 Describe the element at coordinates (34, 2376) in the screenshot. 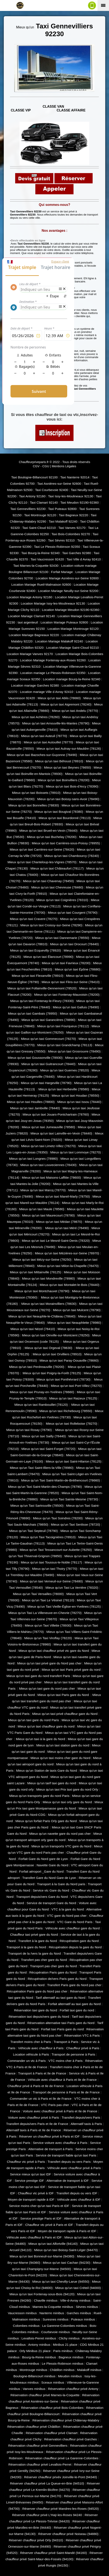

I see `Boulogne-Billancourt minibus` at that location.